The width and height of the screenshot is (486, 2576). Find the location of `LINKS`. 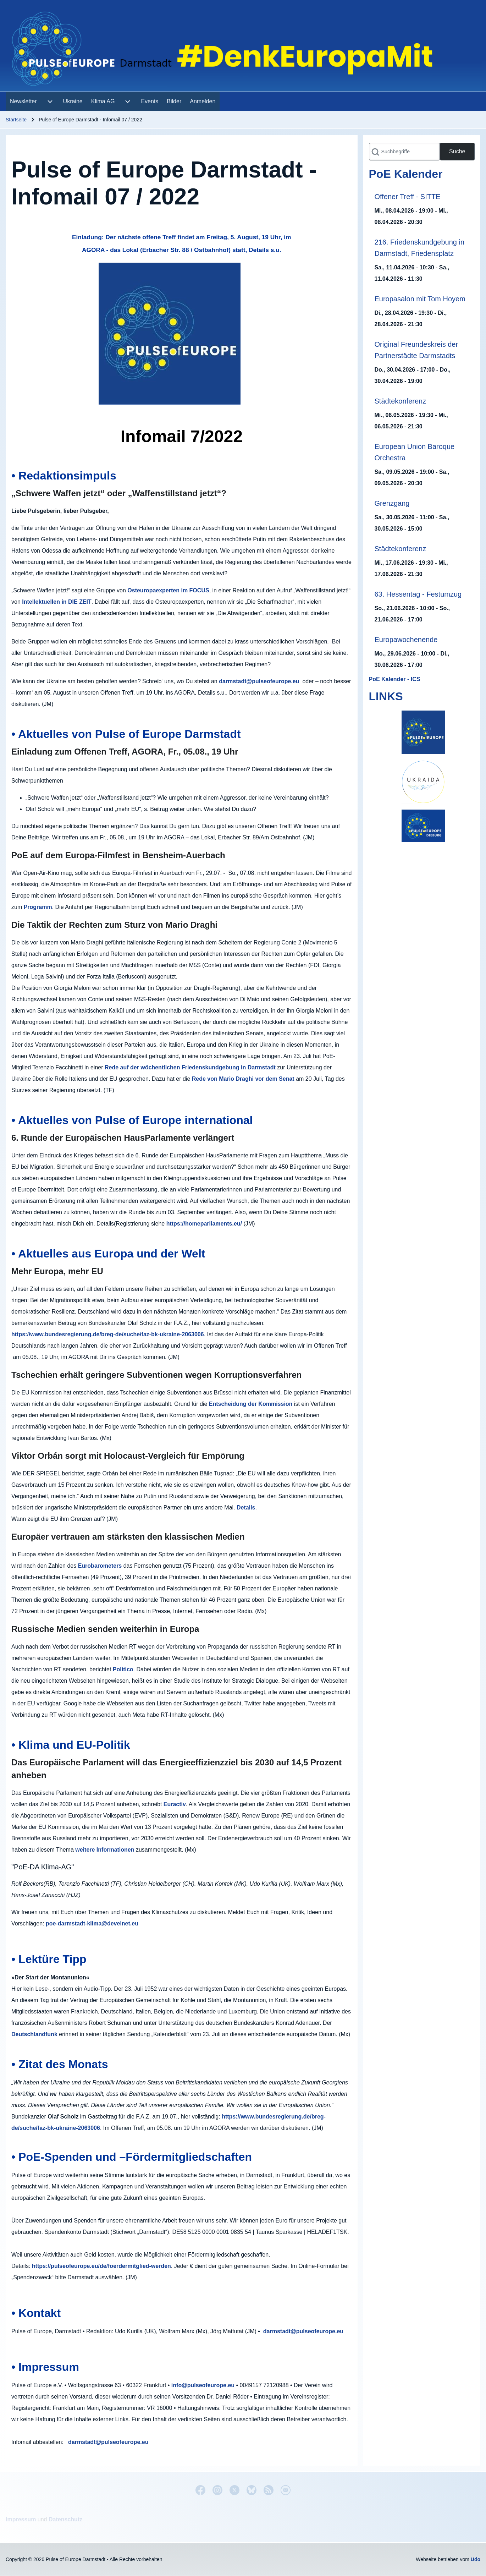

LINKS is located at coordinates (386, 696).